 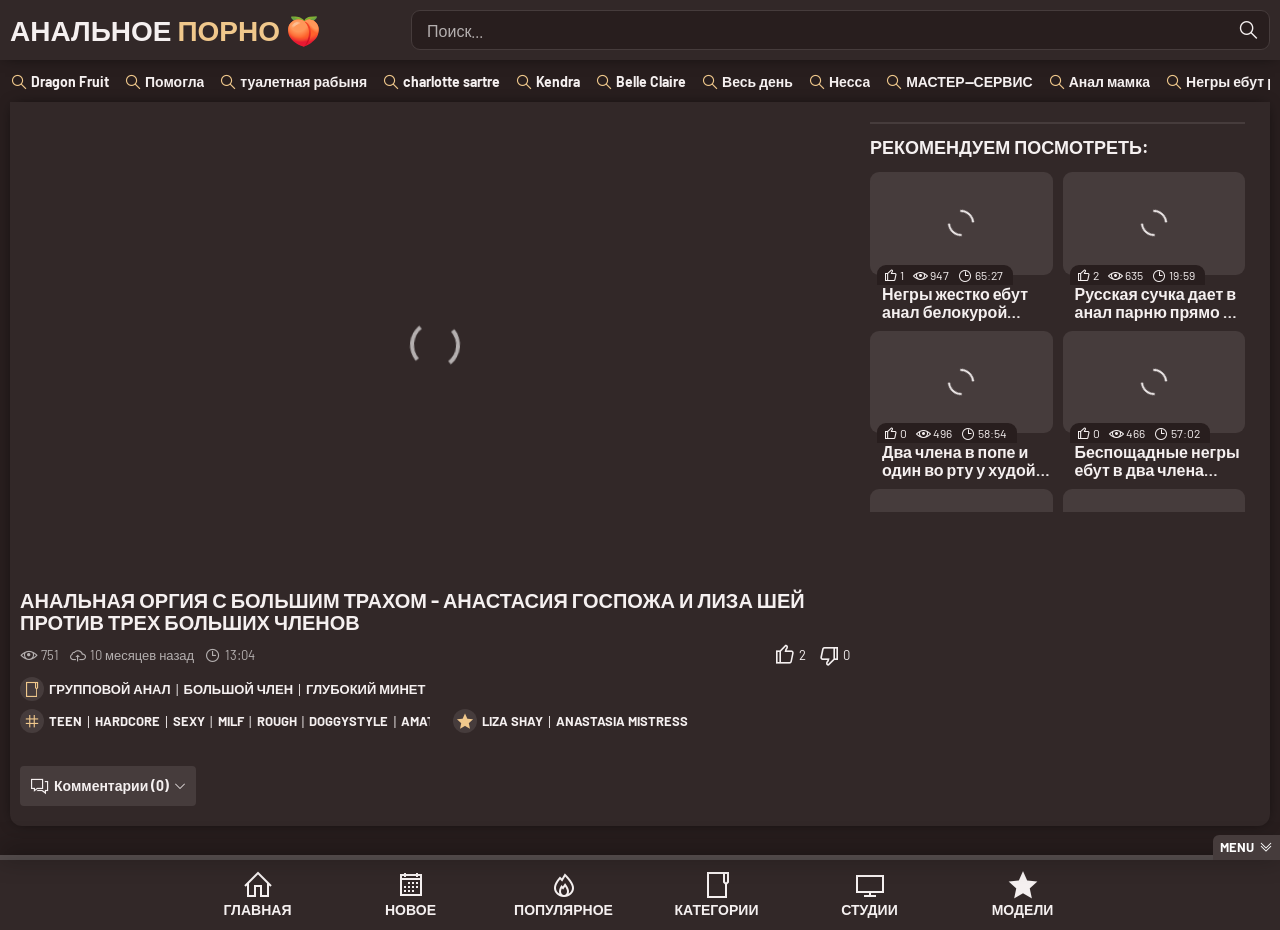 I want to click on charlotte sartre, so click(x=451, y=81).